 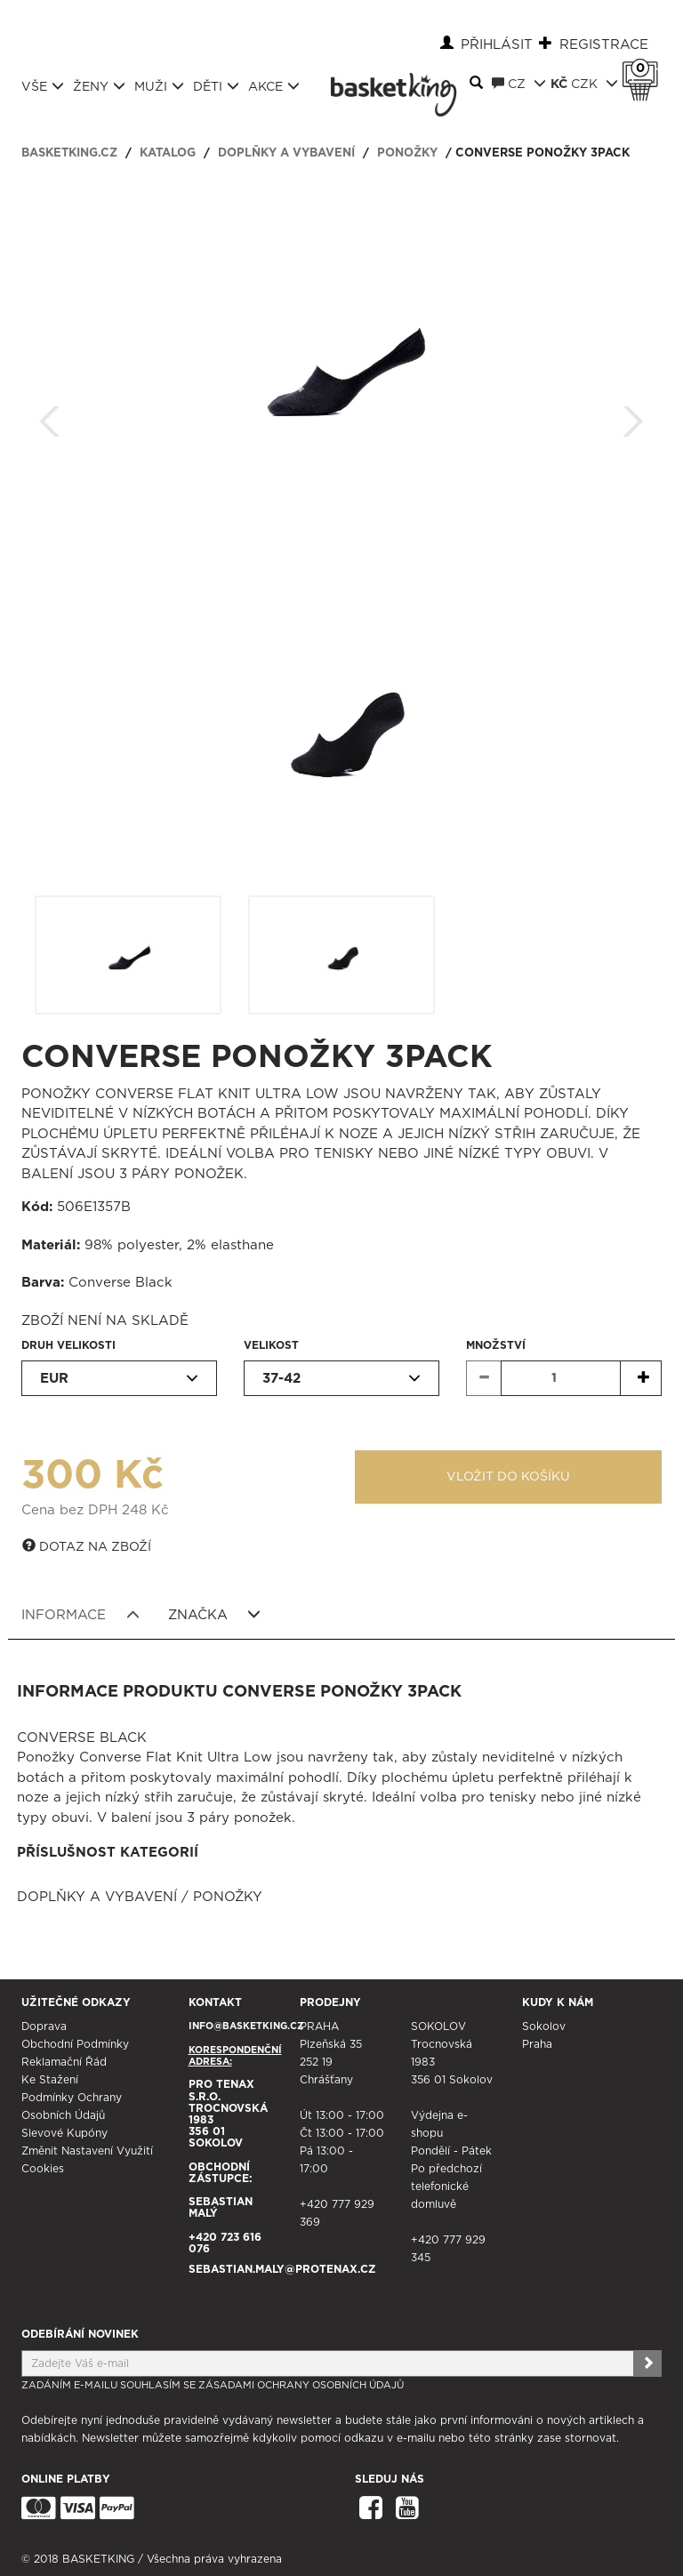 I want to click on Ponožky, so click(x=407, y=153).